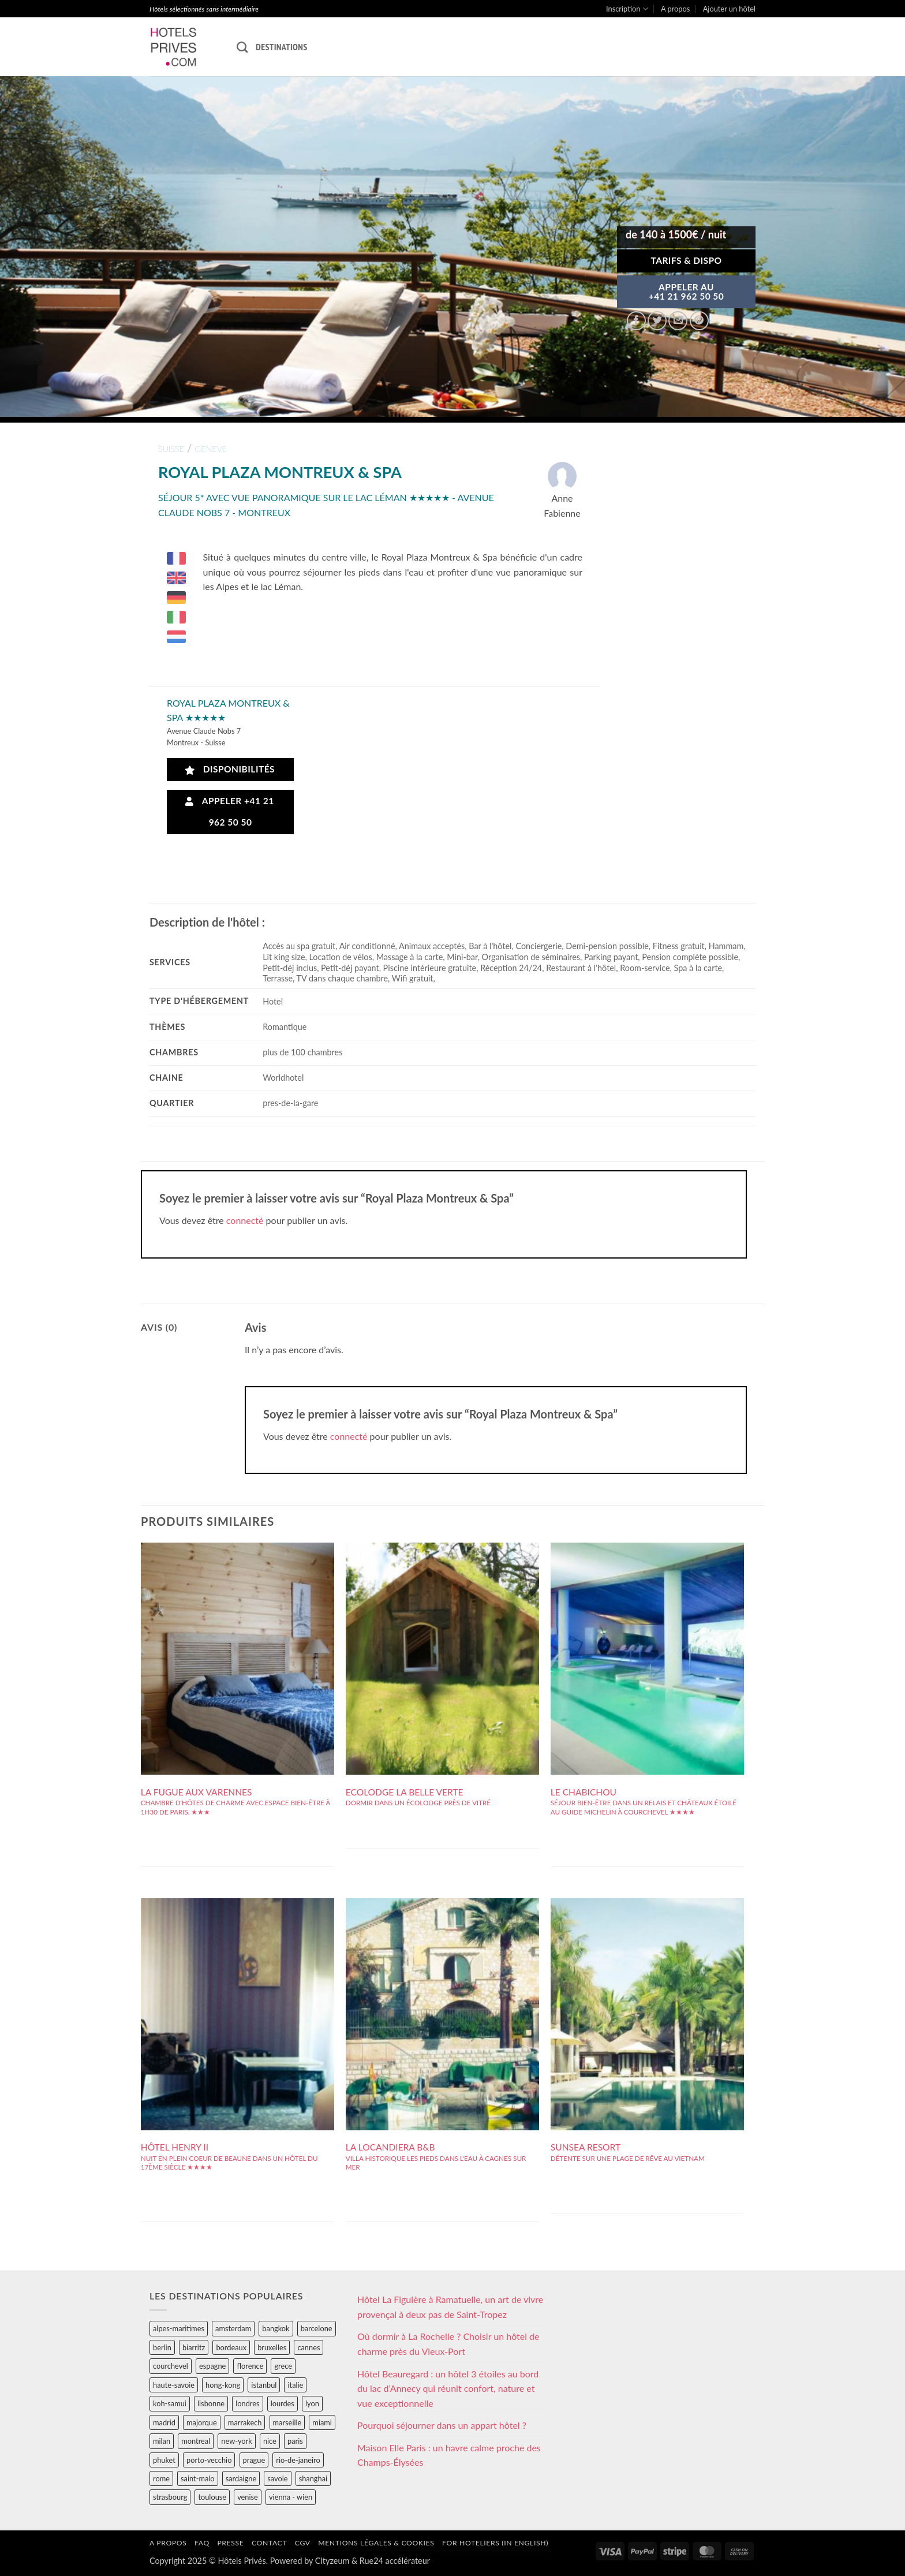 The image size is (905, 2576). Describe the element at coordinates (303, 2542) in the screenshot. I see `CGV` at that location.